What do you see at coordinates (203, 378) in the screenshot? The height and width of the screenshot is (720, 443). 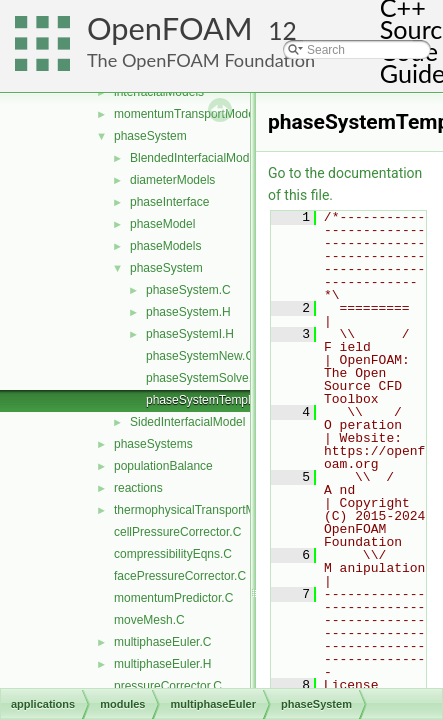 I see `phaseSystemSolve.C` at bounding box center [203, 378].